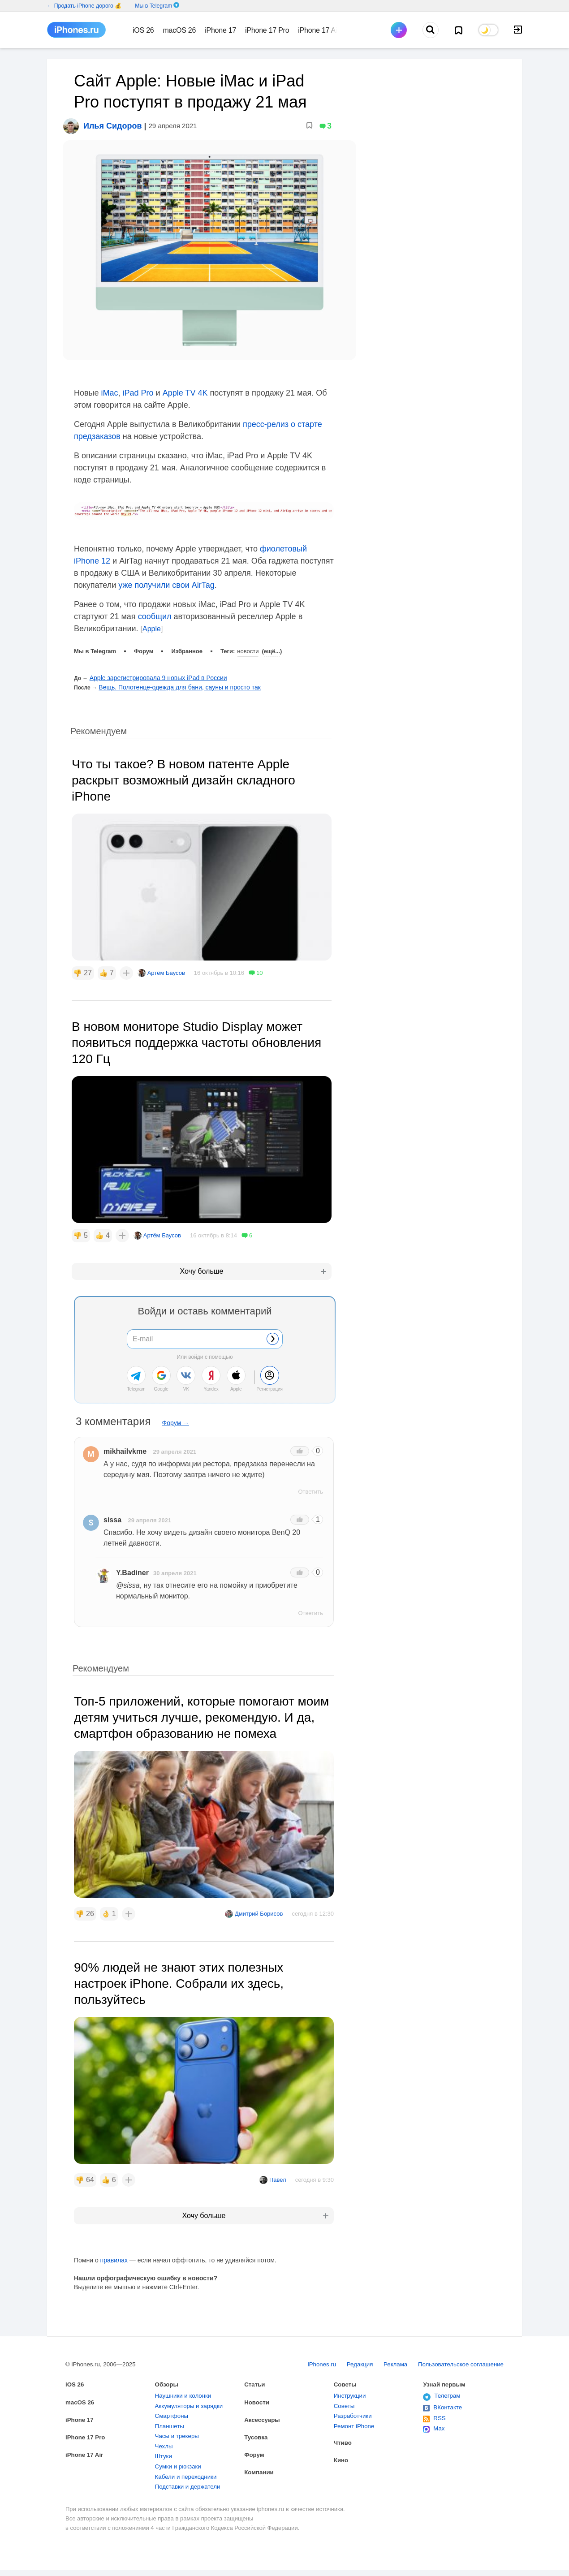 The height and width of the screenshot is (2576, 569). What do you see at coordinates (270, 1378) in the screenshot?
I see `Регистрация` at bounding box center [270, 1378].